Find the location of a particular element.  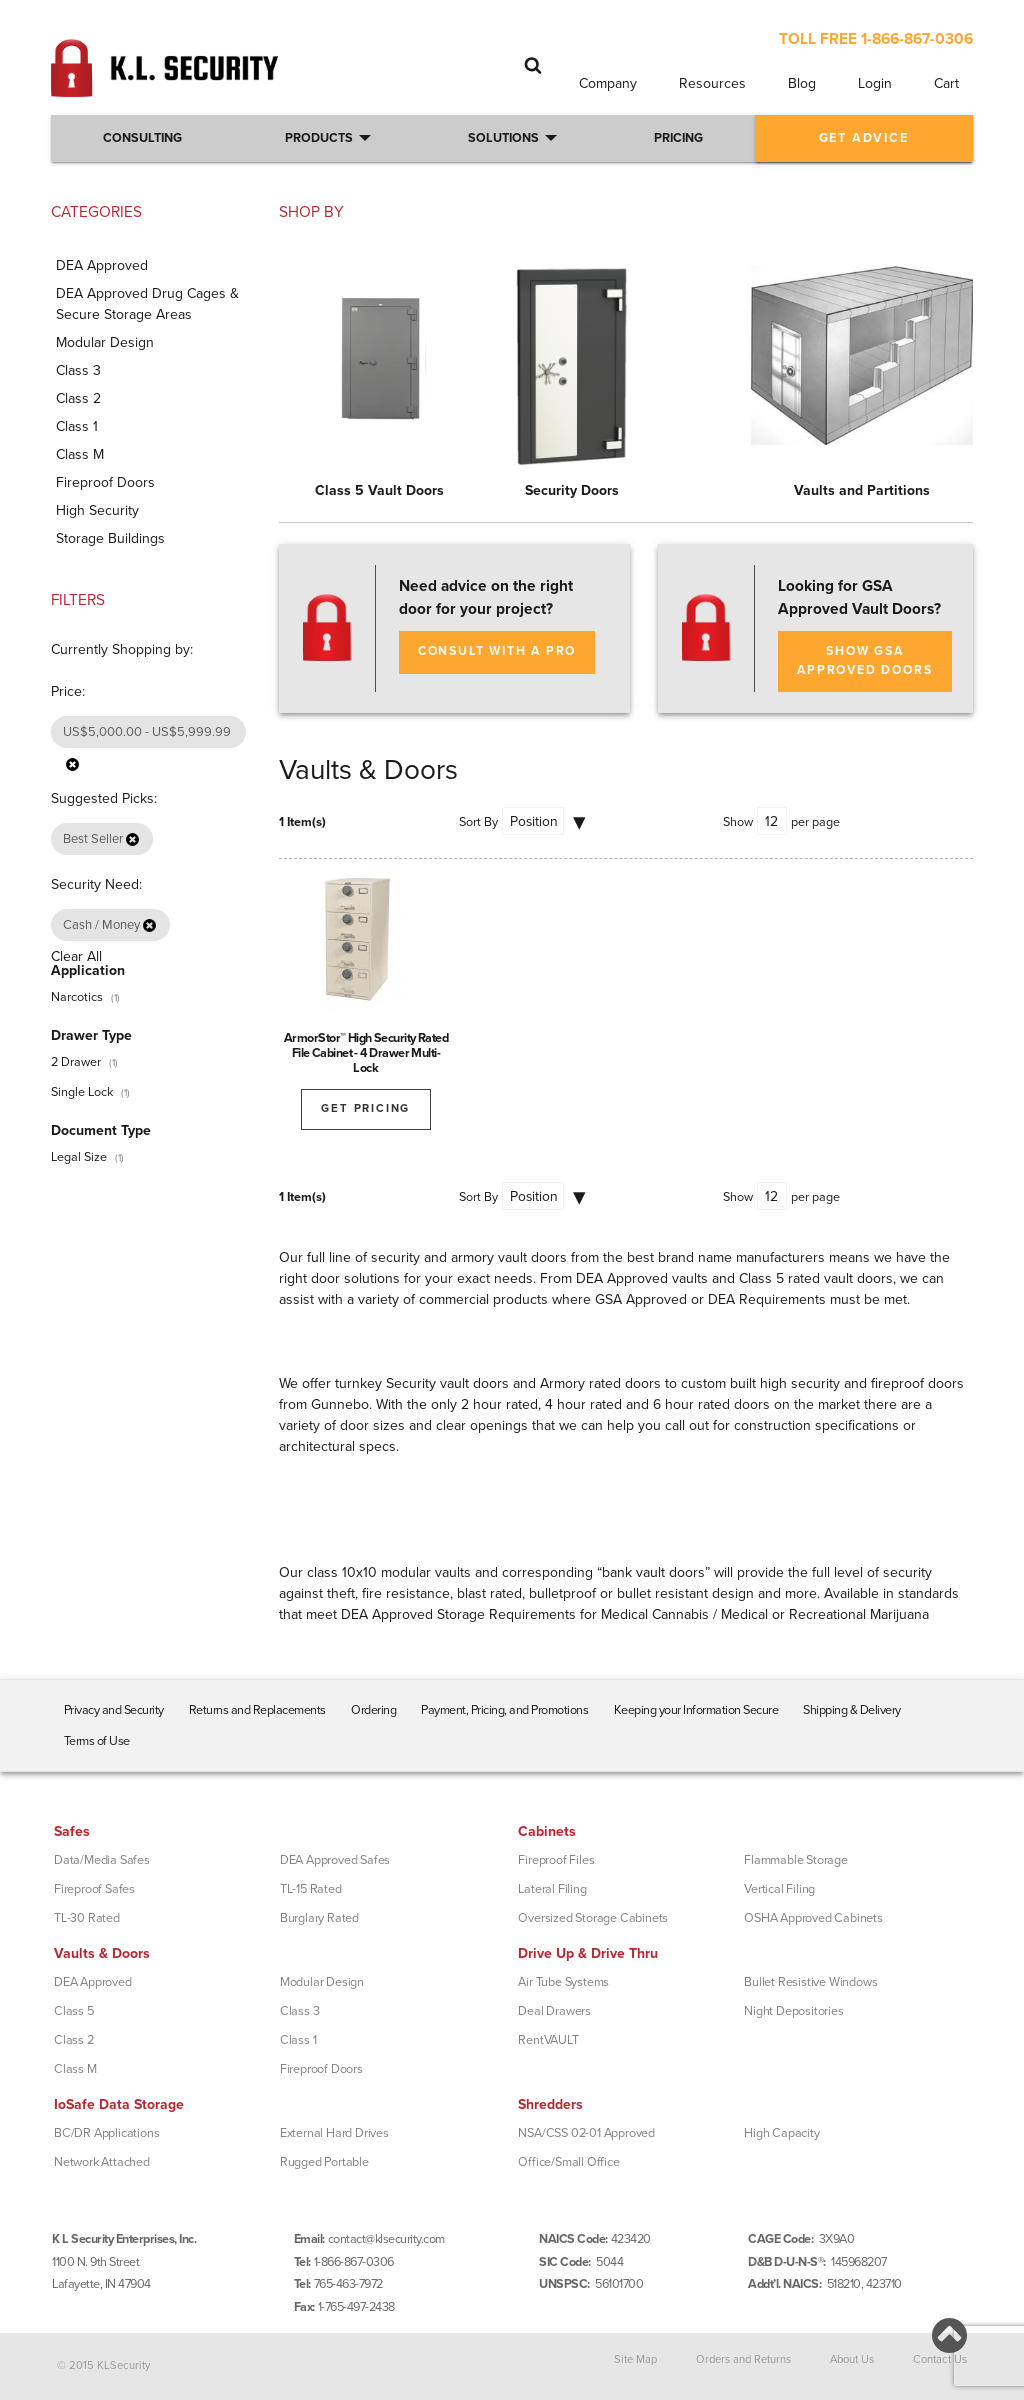

Class 3 is located at coordinates (300, 2011).